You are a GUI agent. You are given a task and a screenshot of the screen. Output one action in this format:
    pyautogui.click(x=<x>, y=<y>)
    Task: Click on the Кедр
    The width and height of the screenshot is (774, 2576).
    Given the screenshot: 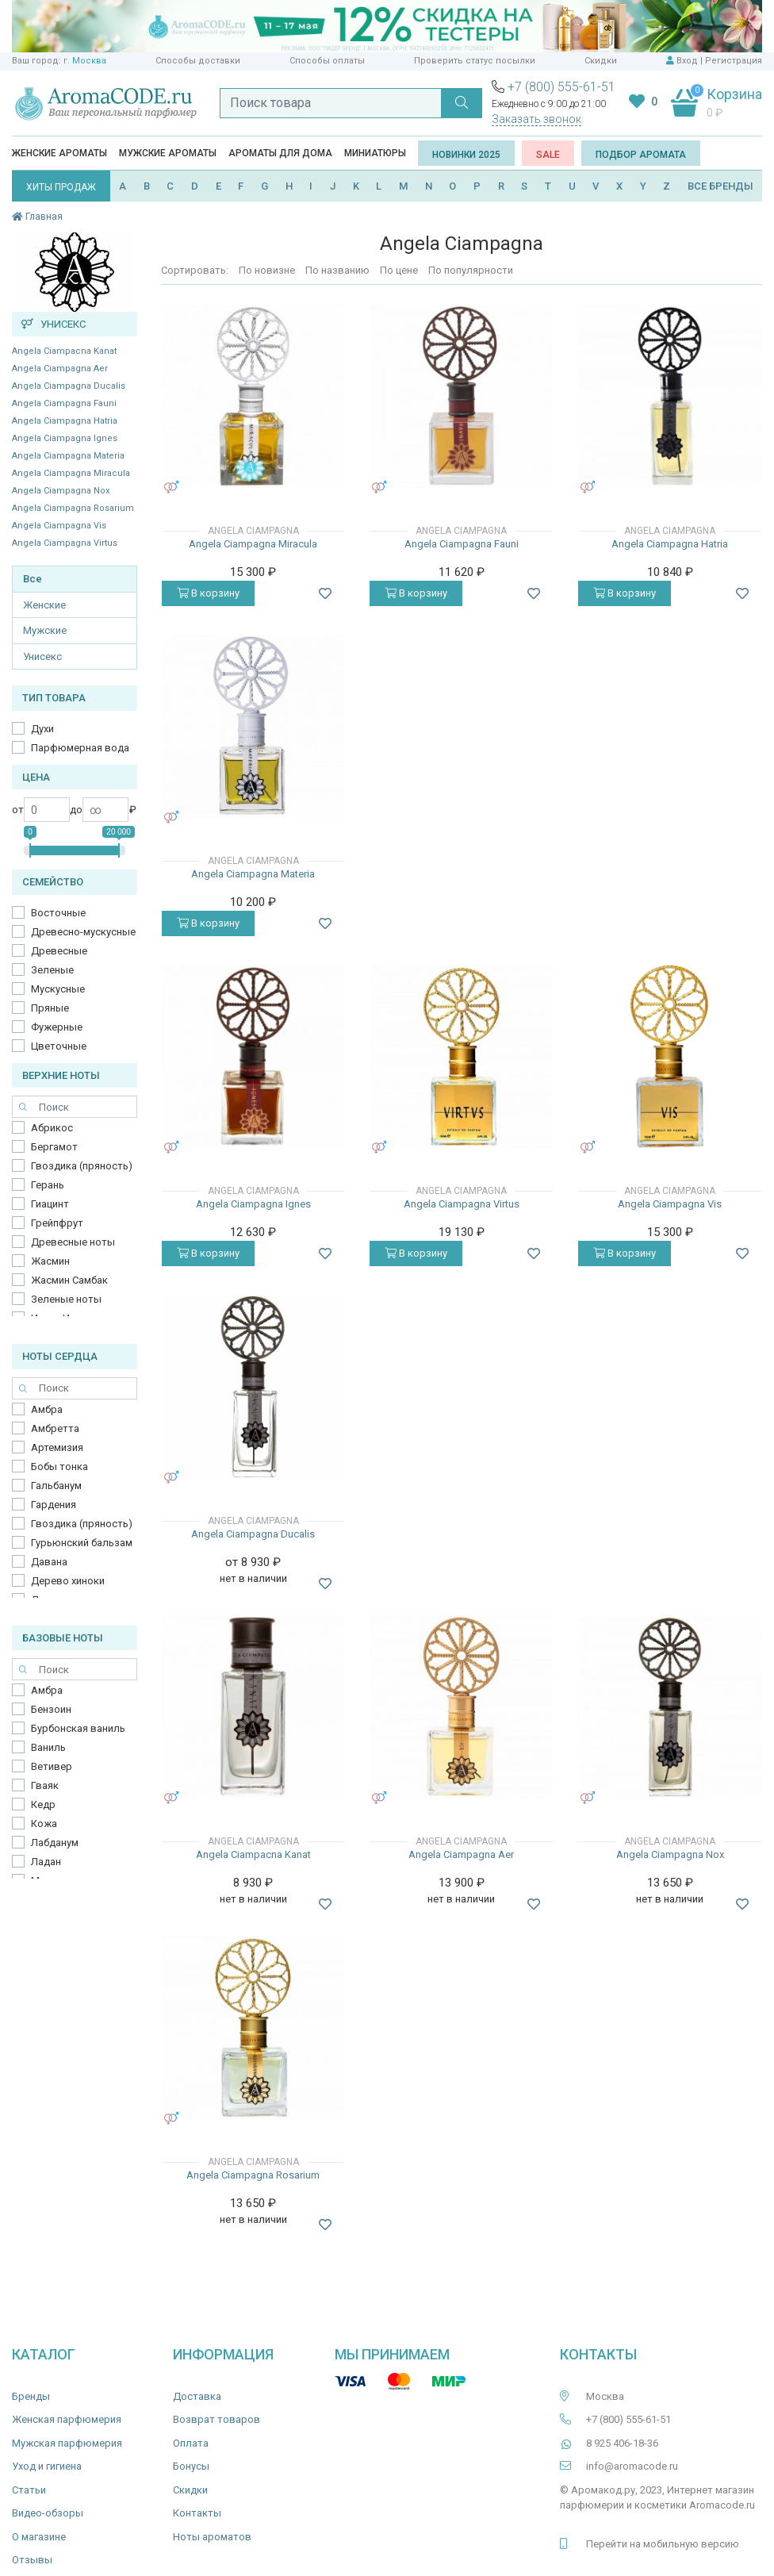 What is the action you would take?
    pyautogui.click(x=43, y=1804)
    